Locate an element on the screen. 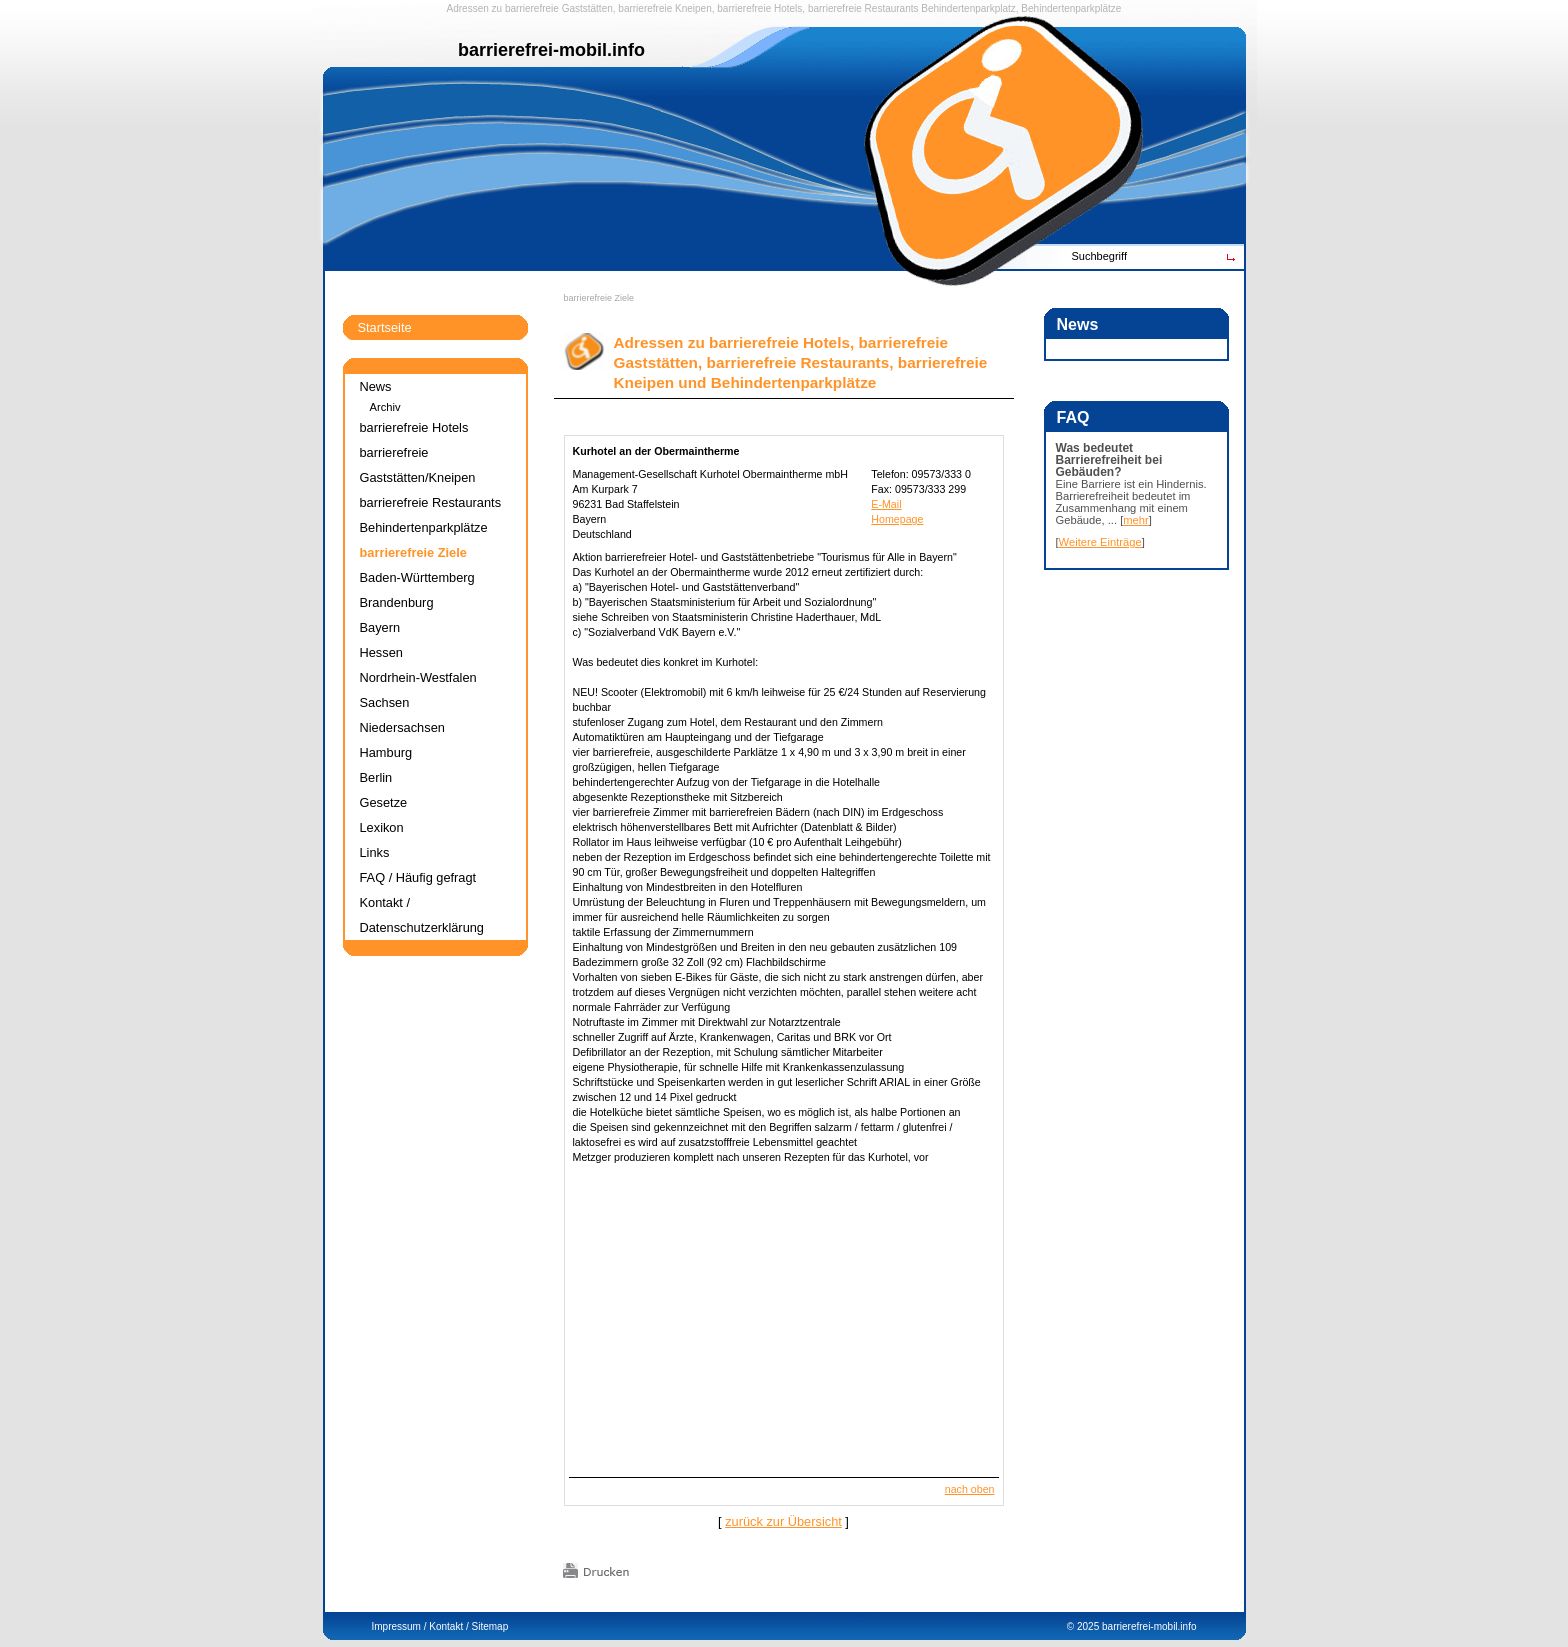  barrierefreie Ziele is located at coordinates (599, 298).